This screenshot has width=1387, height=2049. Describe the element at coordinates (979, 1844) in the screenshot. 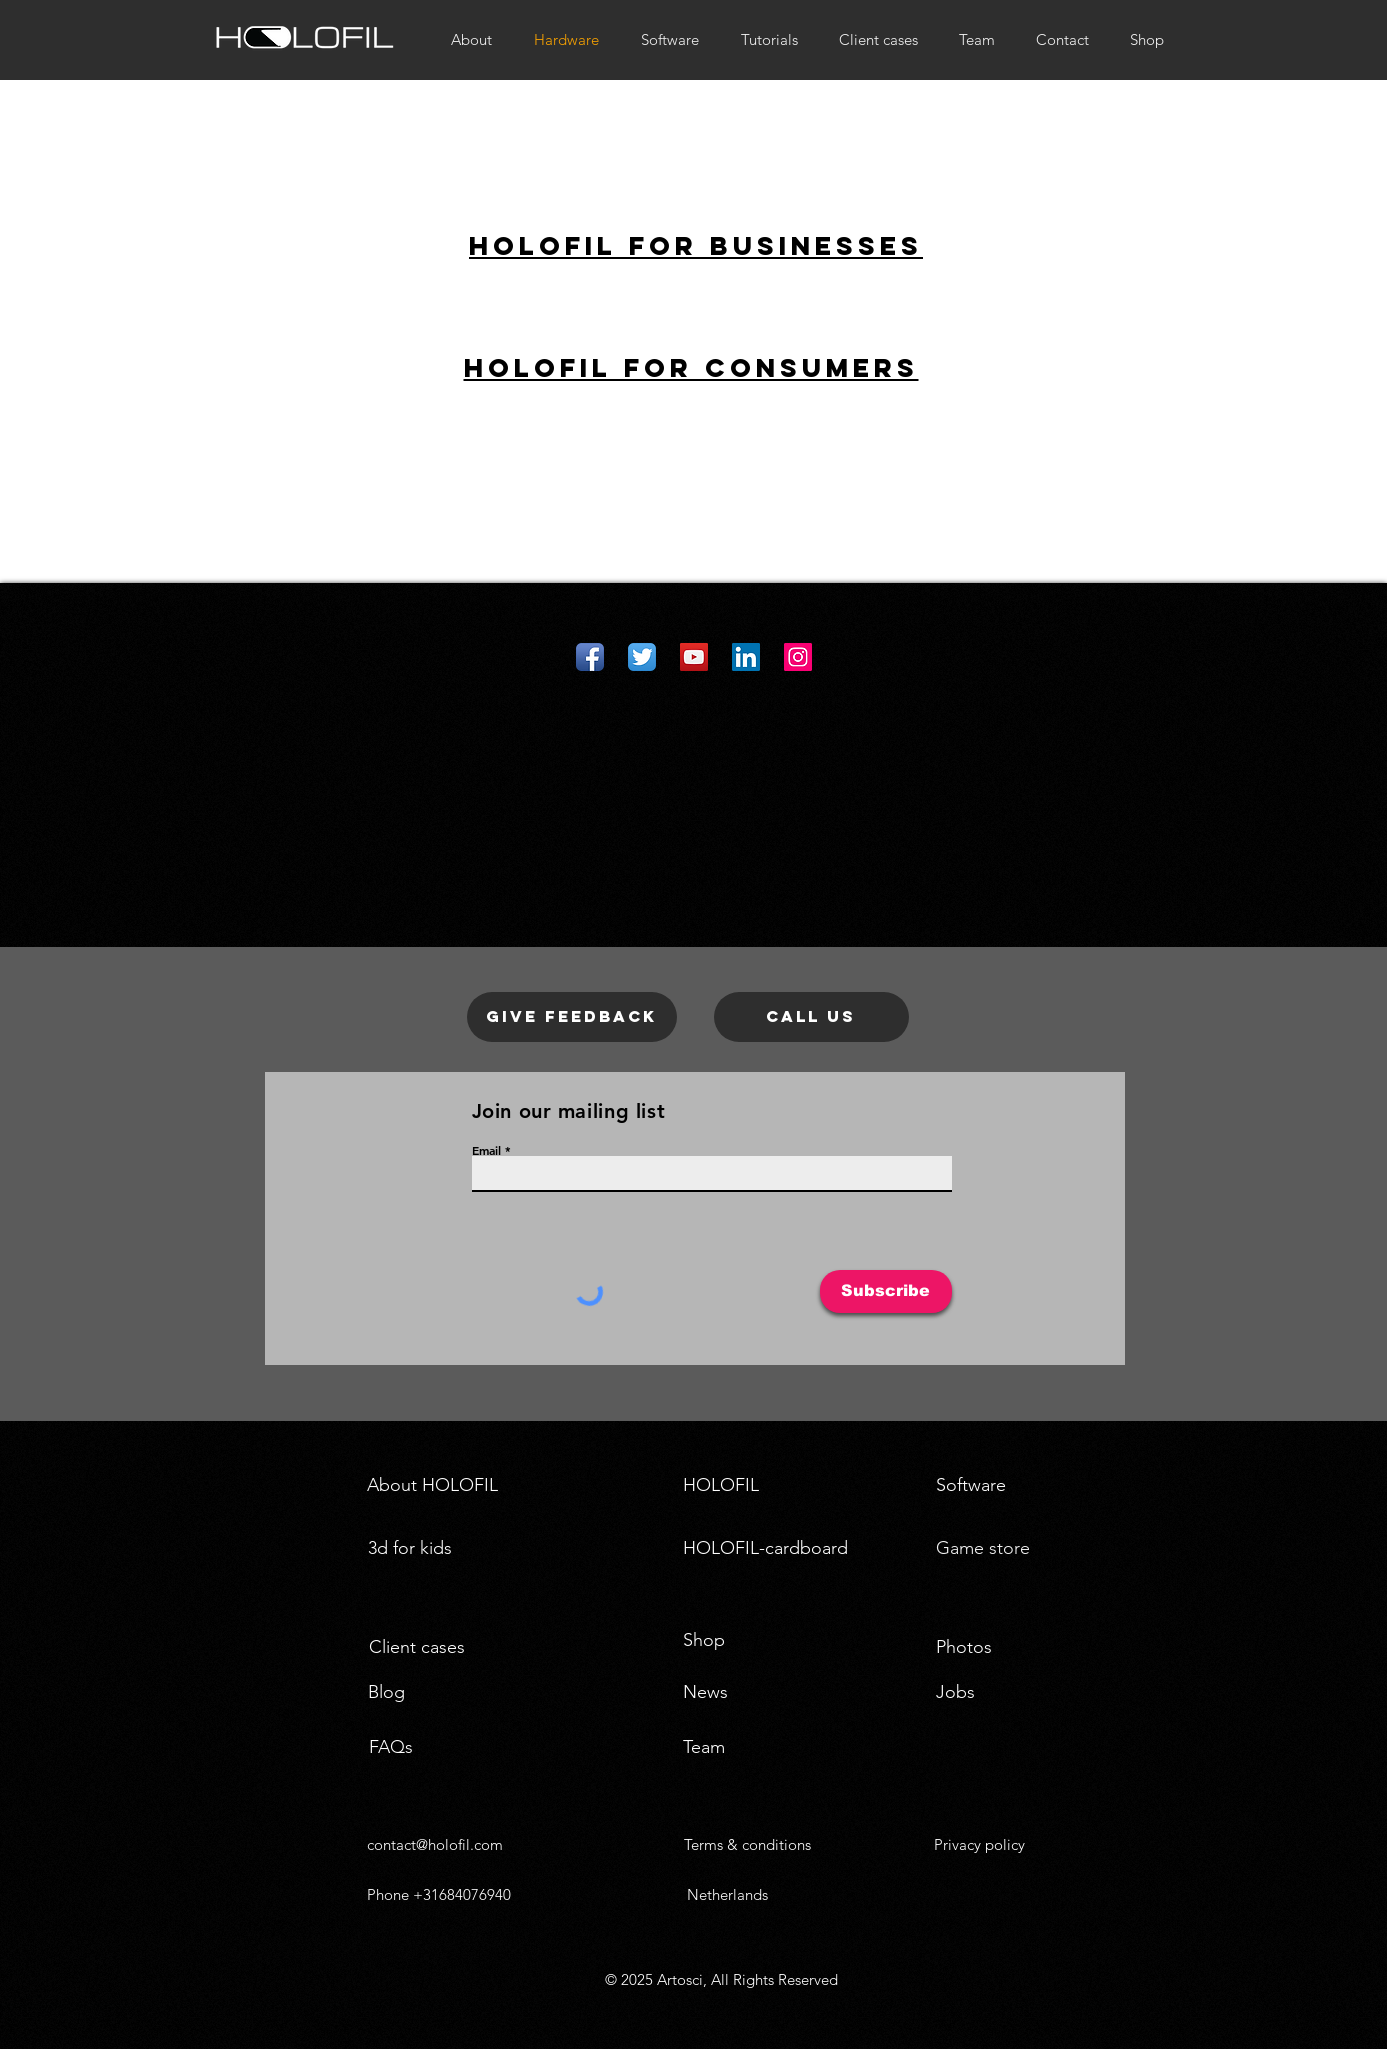

I see `Privacy policy` at that location.